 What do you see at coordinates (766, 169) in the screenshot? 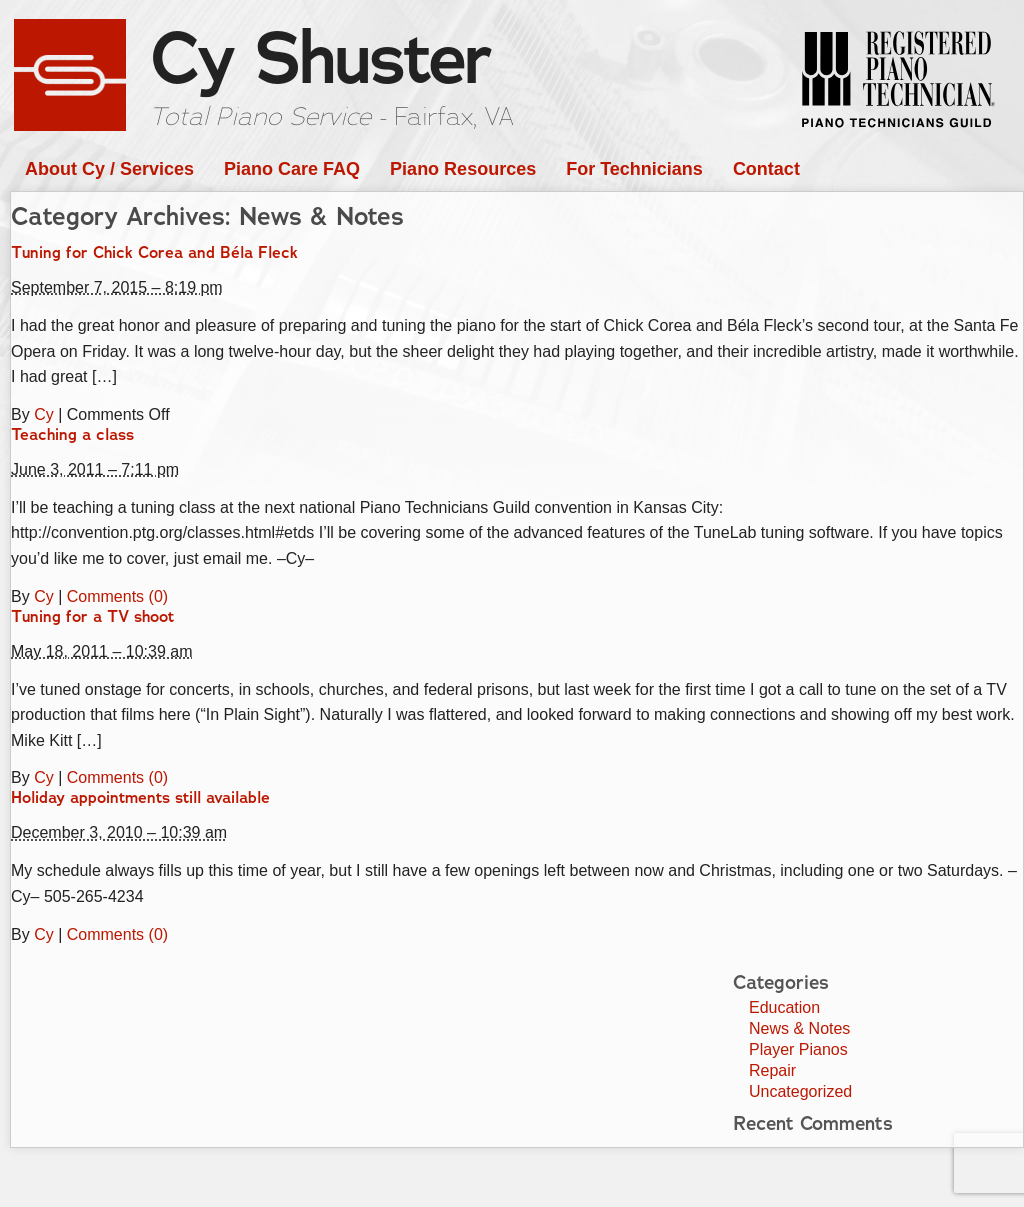
I see `Contact` at bounding box center [766, 169].